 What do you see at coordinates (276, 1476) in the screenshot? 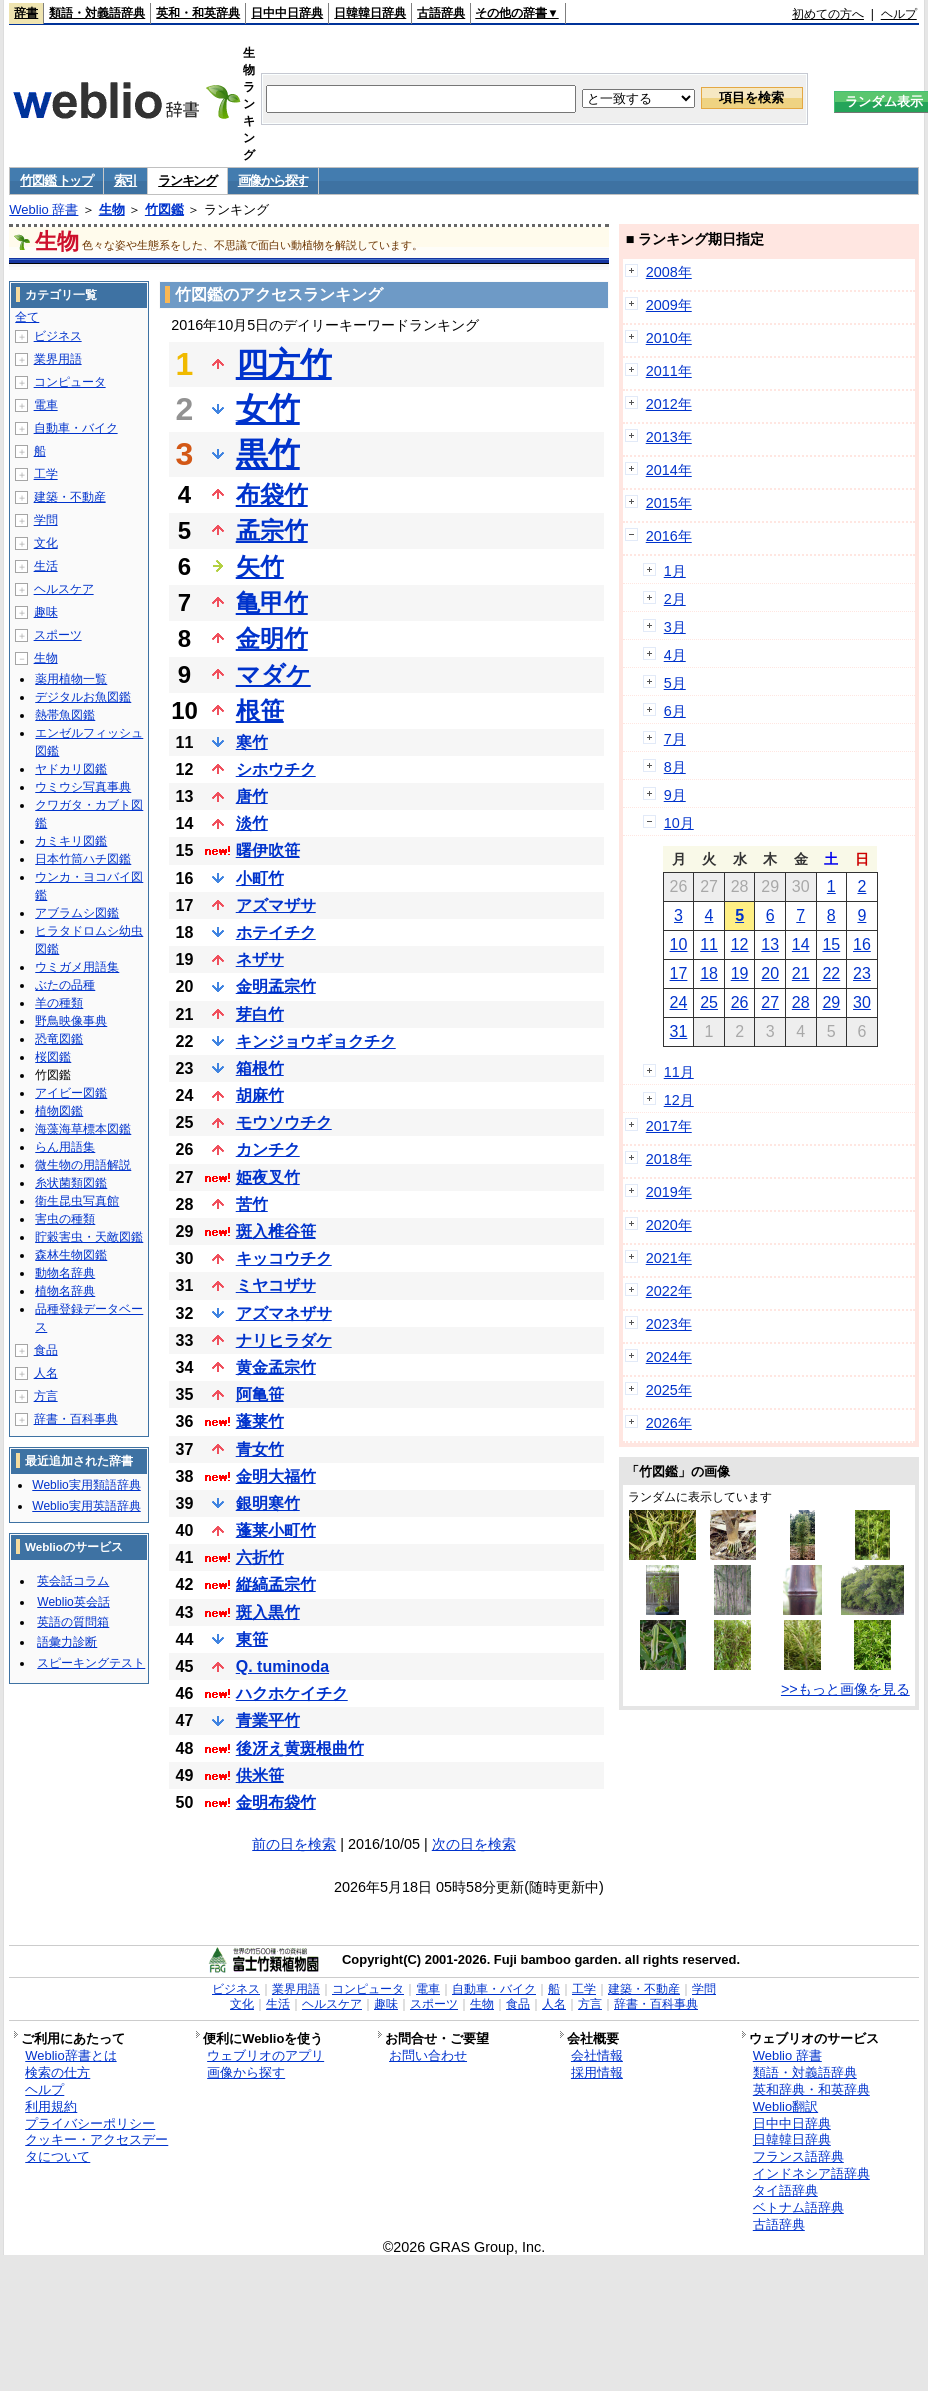
I see `金明大福竹` at bounding box center [276, 1476].